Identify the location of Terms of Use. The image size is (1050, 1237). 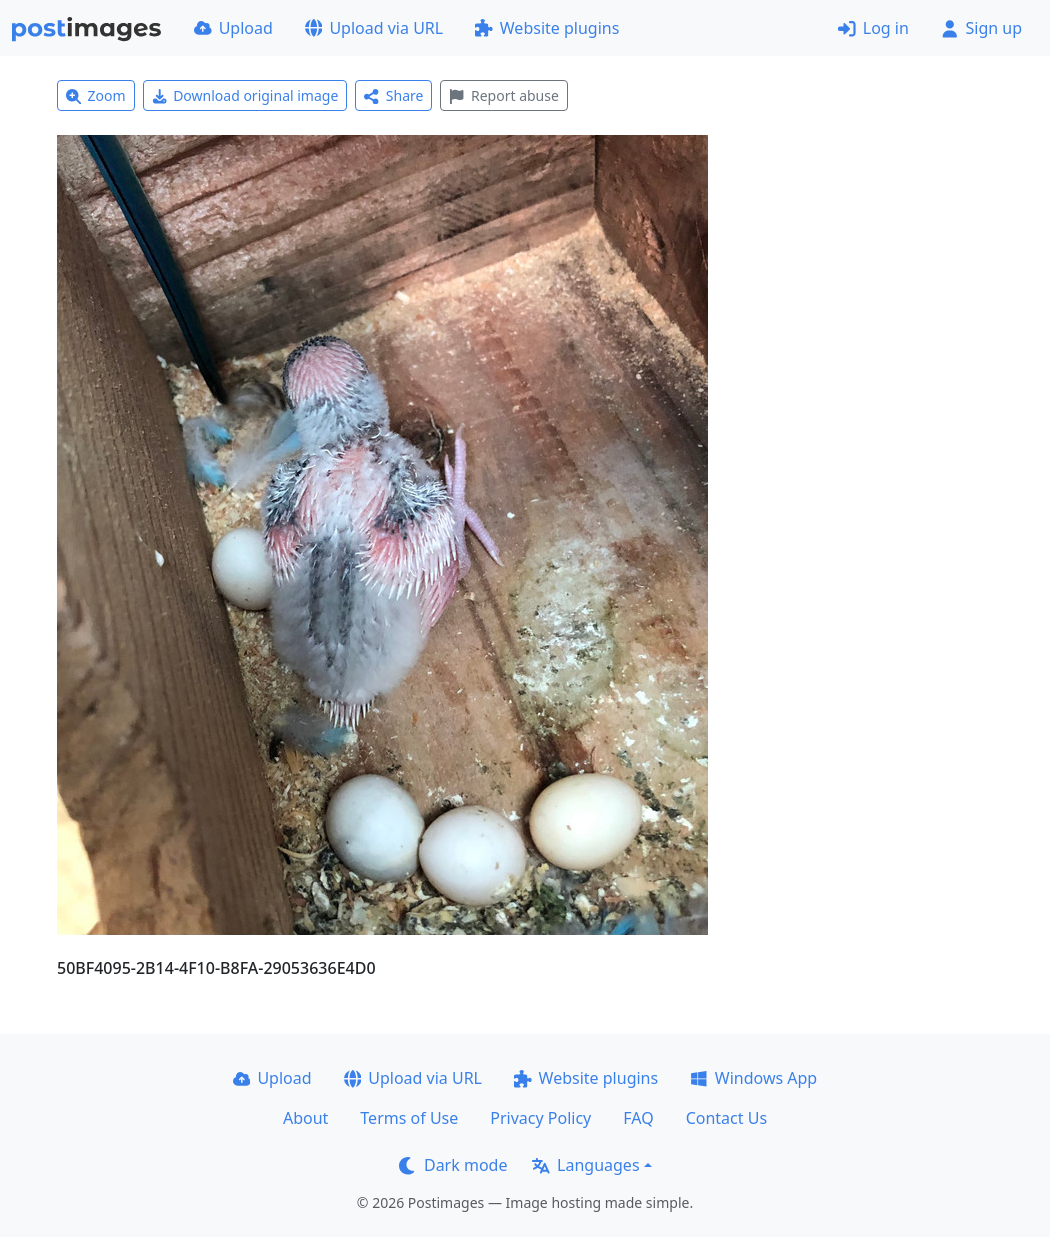
(409, 1118).